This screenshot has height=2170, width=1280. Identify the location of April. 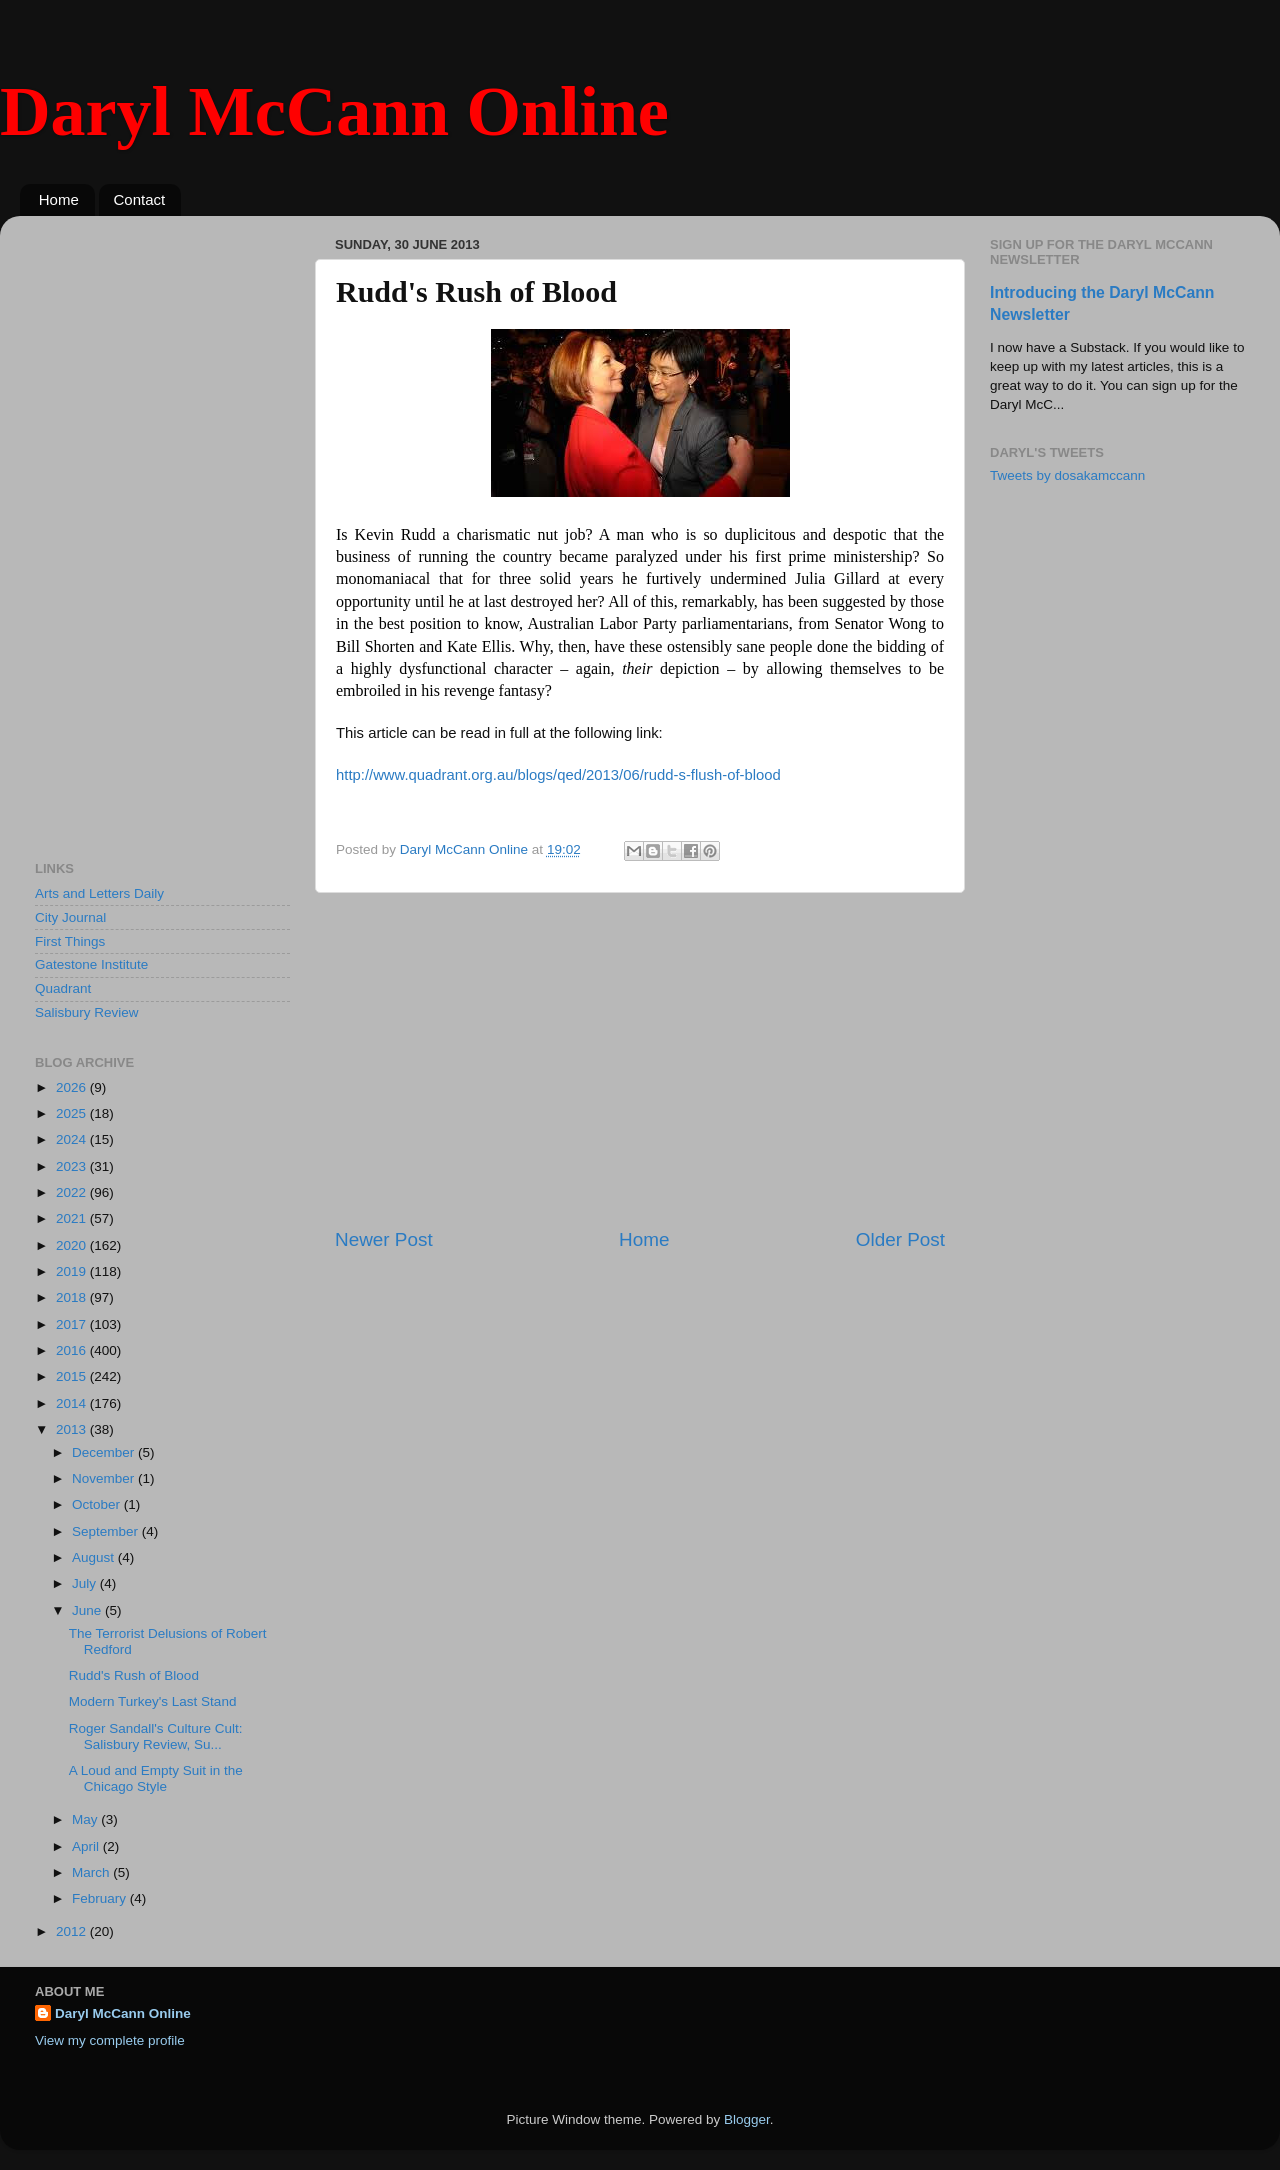
(87, 1846).